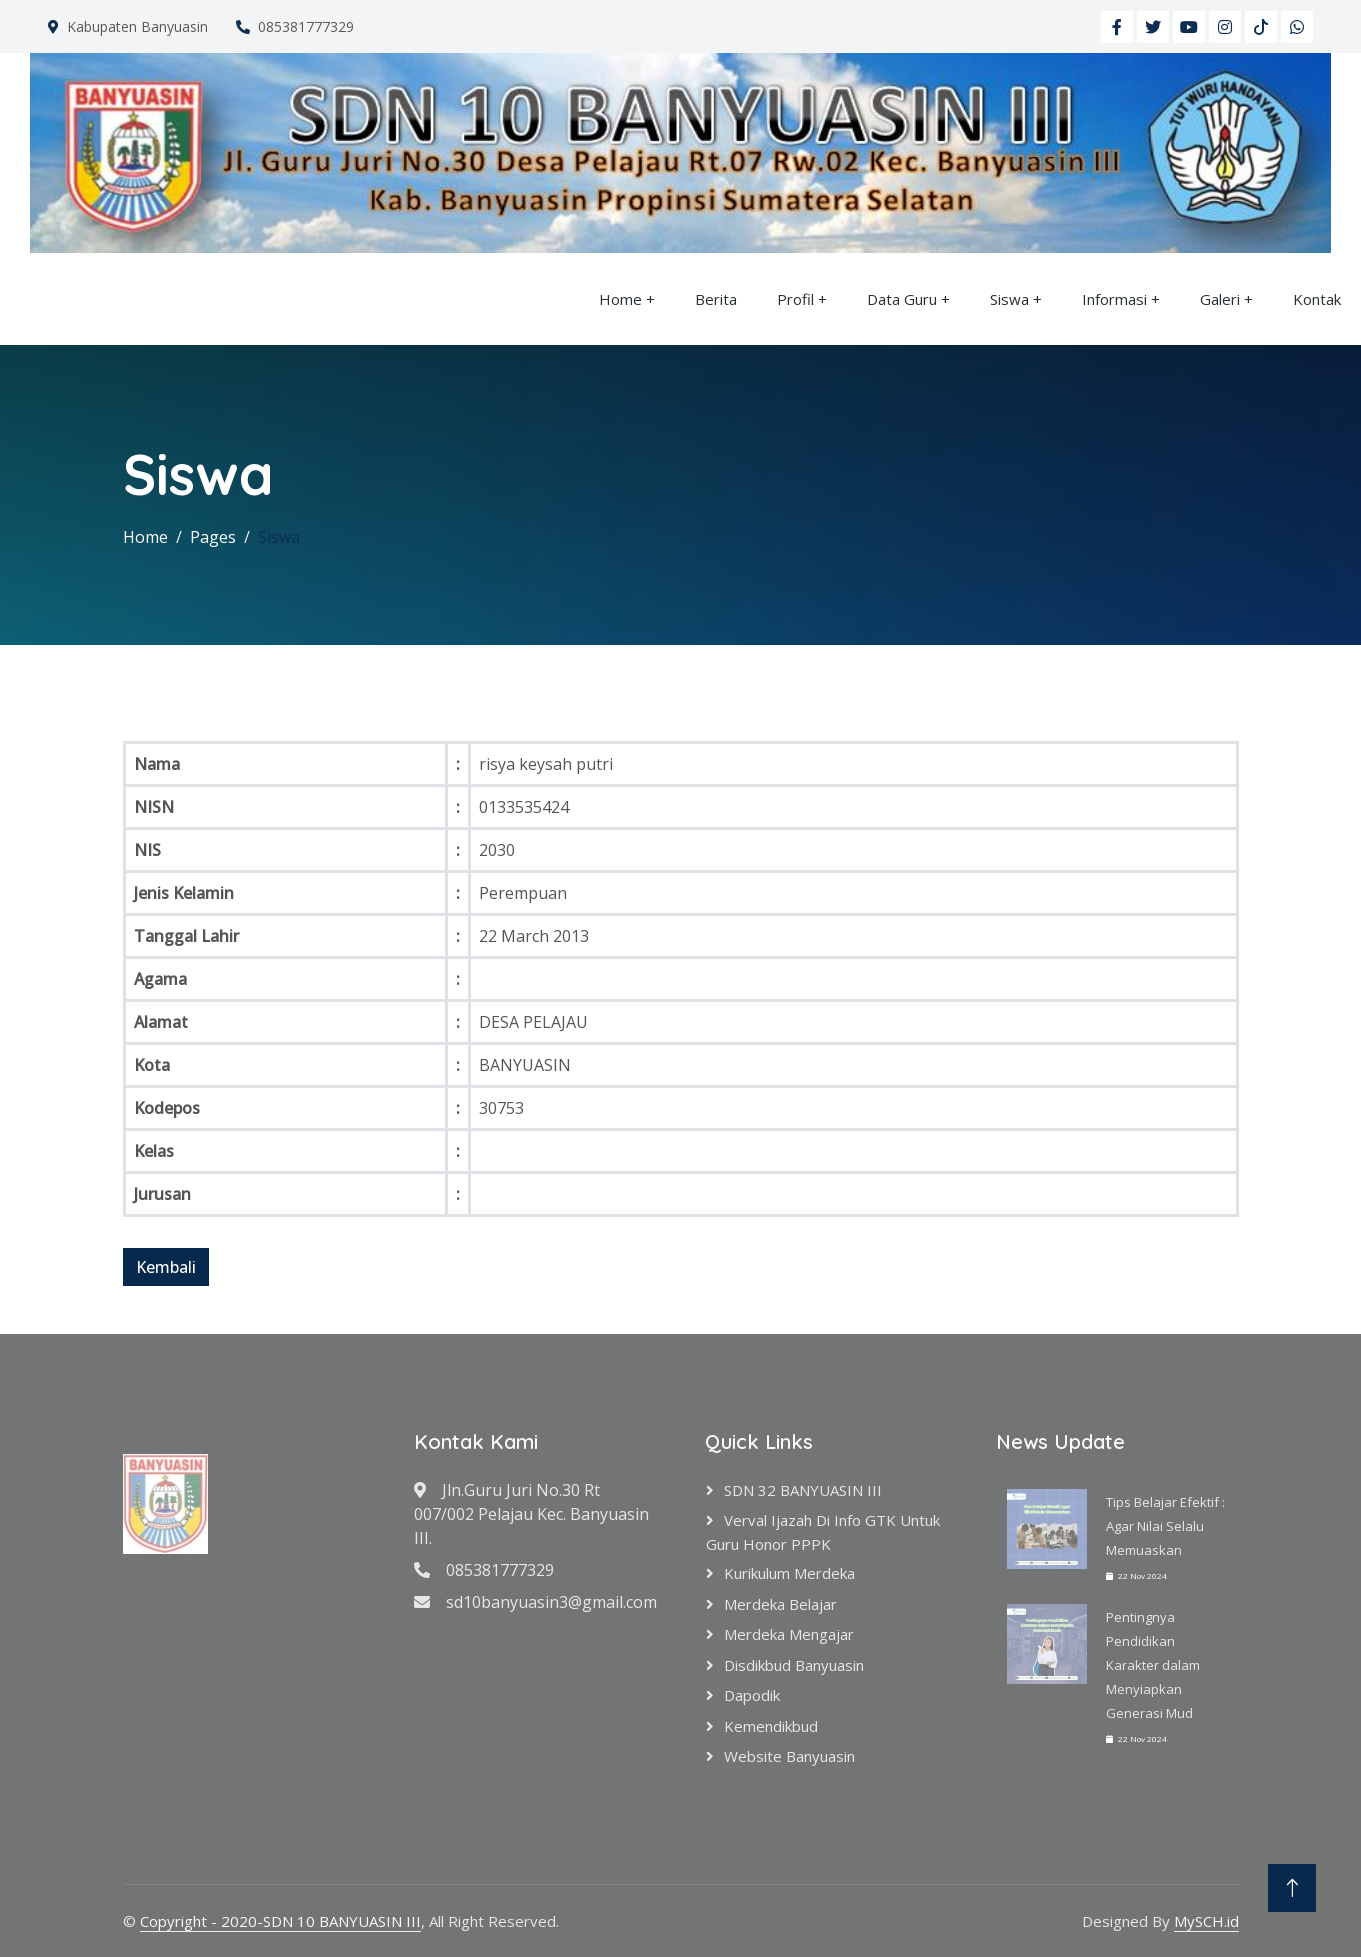  What do you see at coordinates (1206, 1921) in the screenshot?
I see `MySCH.id` at bounding box center [1206, 1921].